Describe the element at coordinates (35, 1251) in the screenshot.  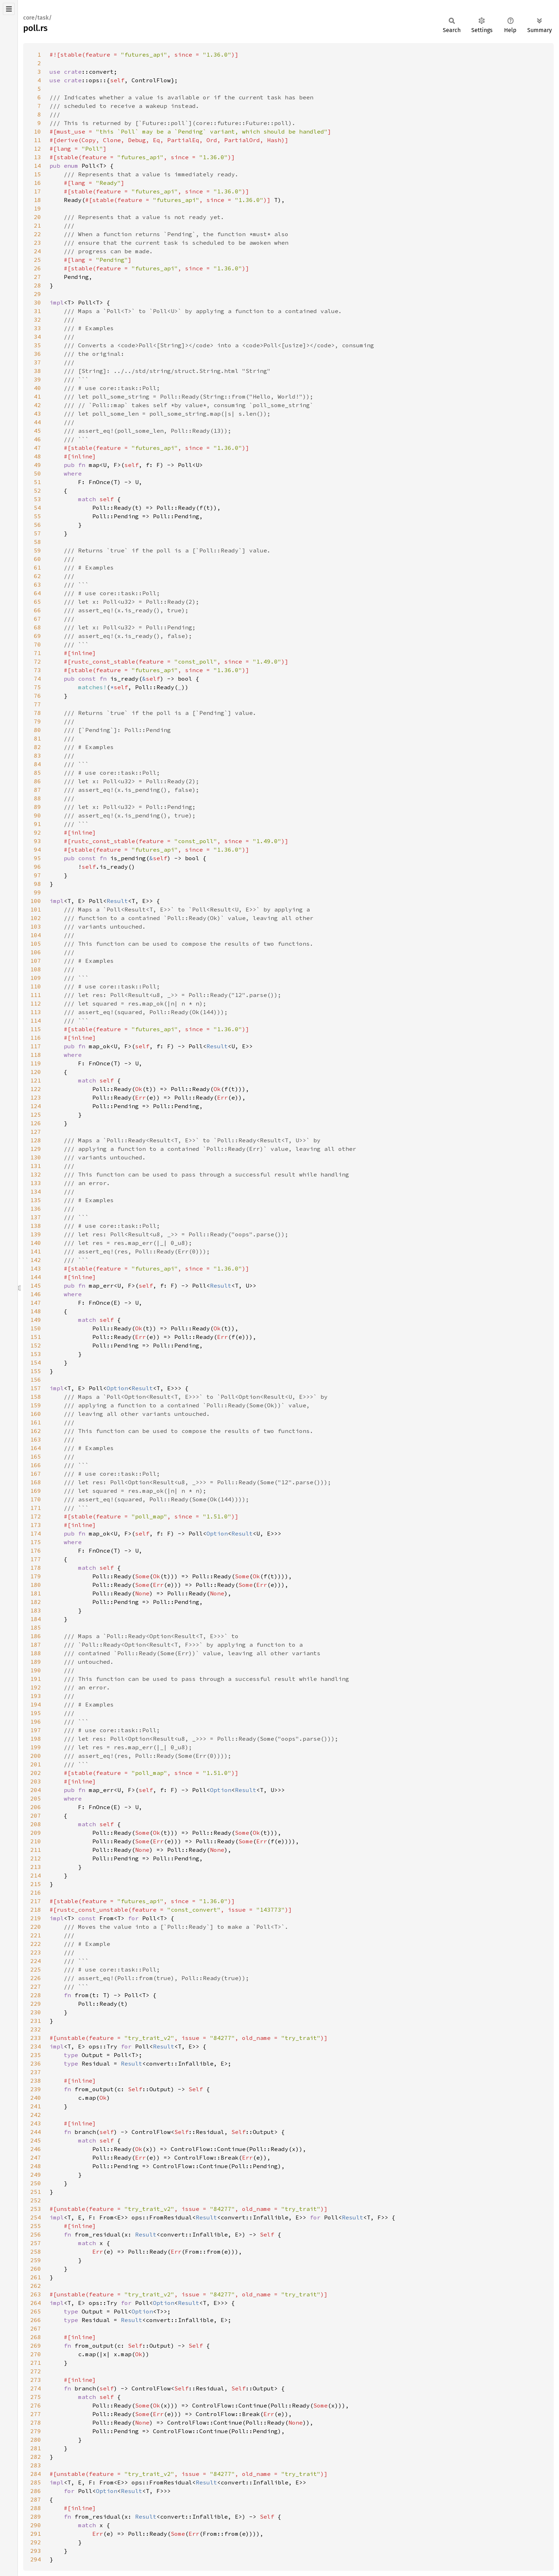
I see `141` at that location.